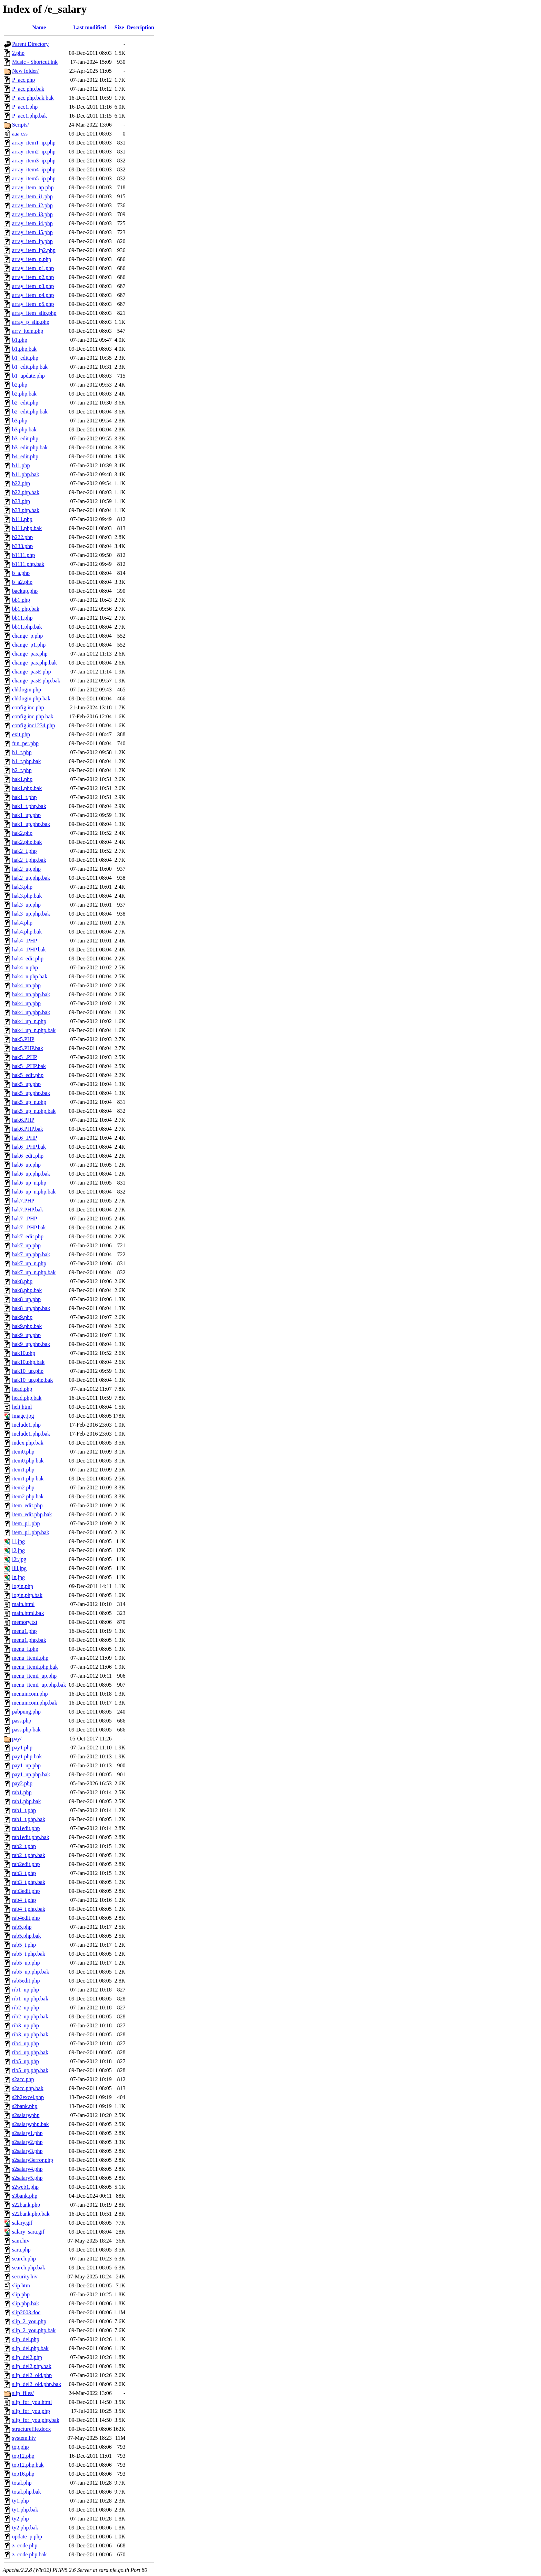 Image resolution: width=541 pixels, height=2576 pixels. Describe the element at coordinates (32, 1380) in the screenshot. I see `hak10_up.php.bak` at that location.